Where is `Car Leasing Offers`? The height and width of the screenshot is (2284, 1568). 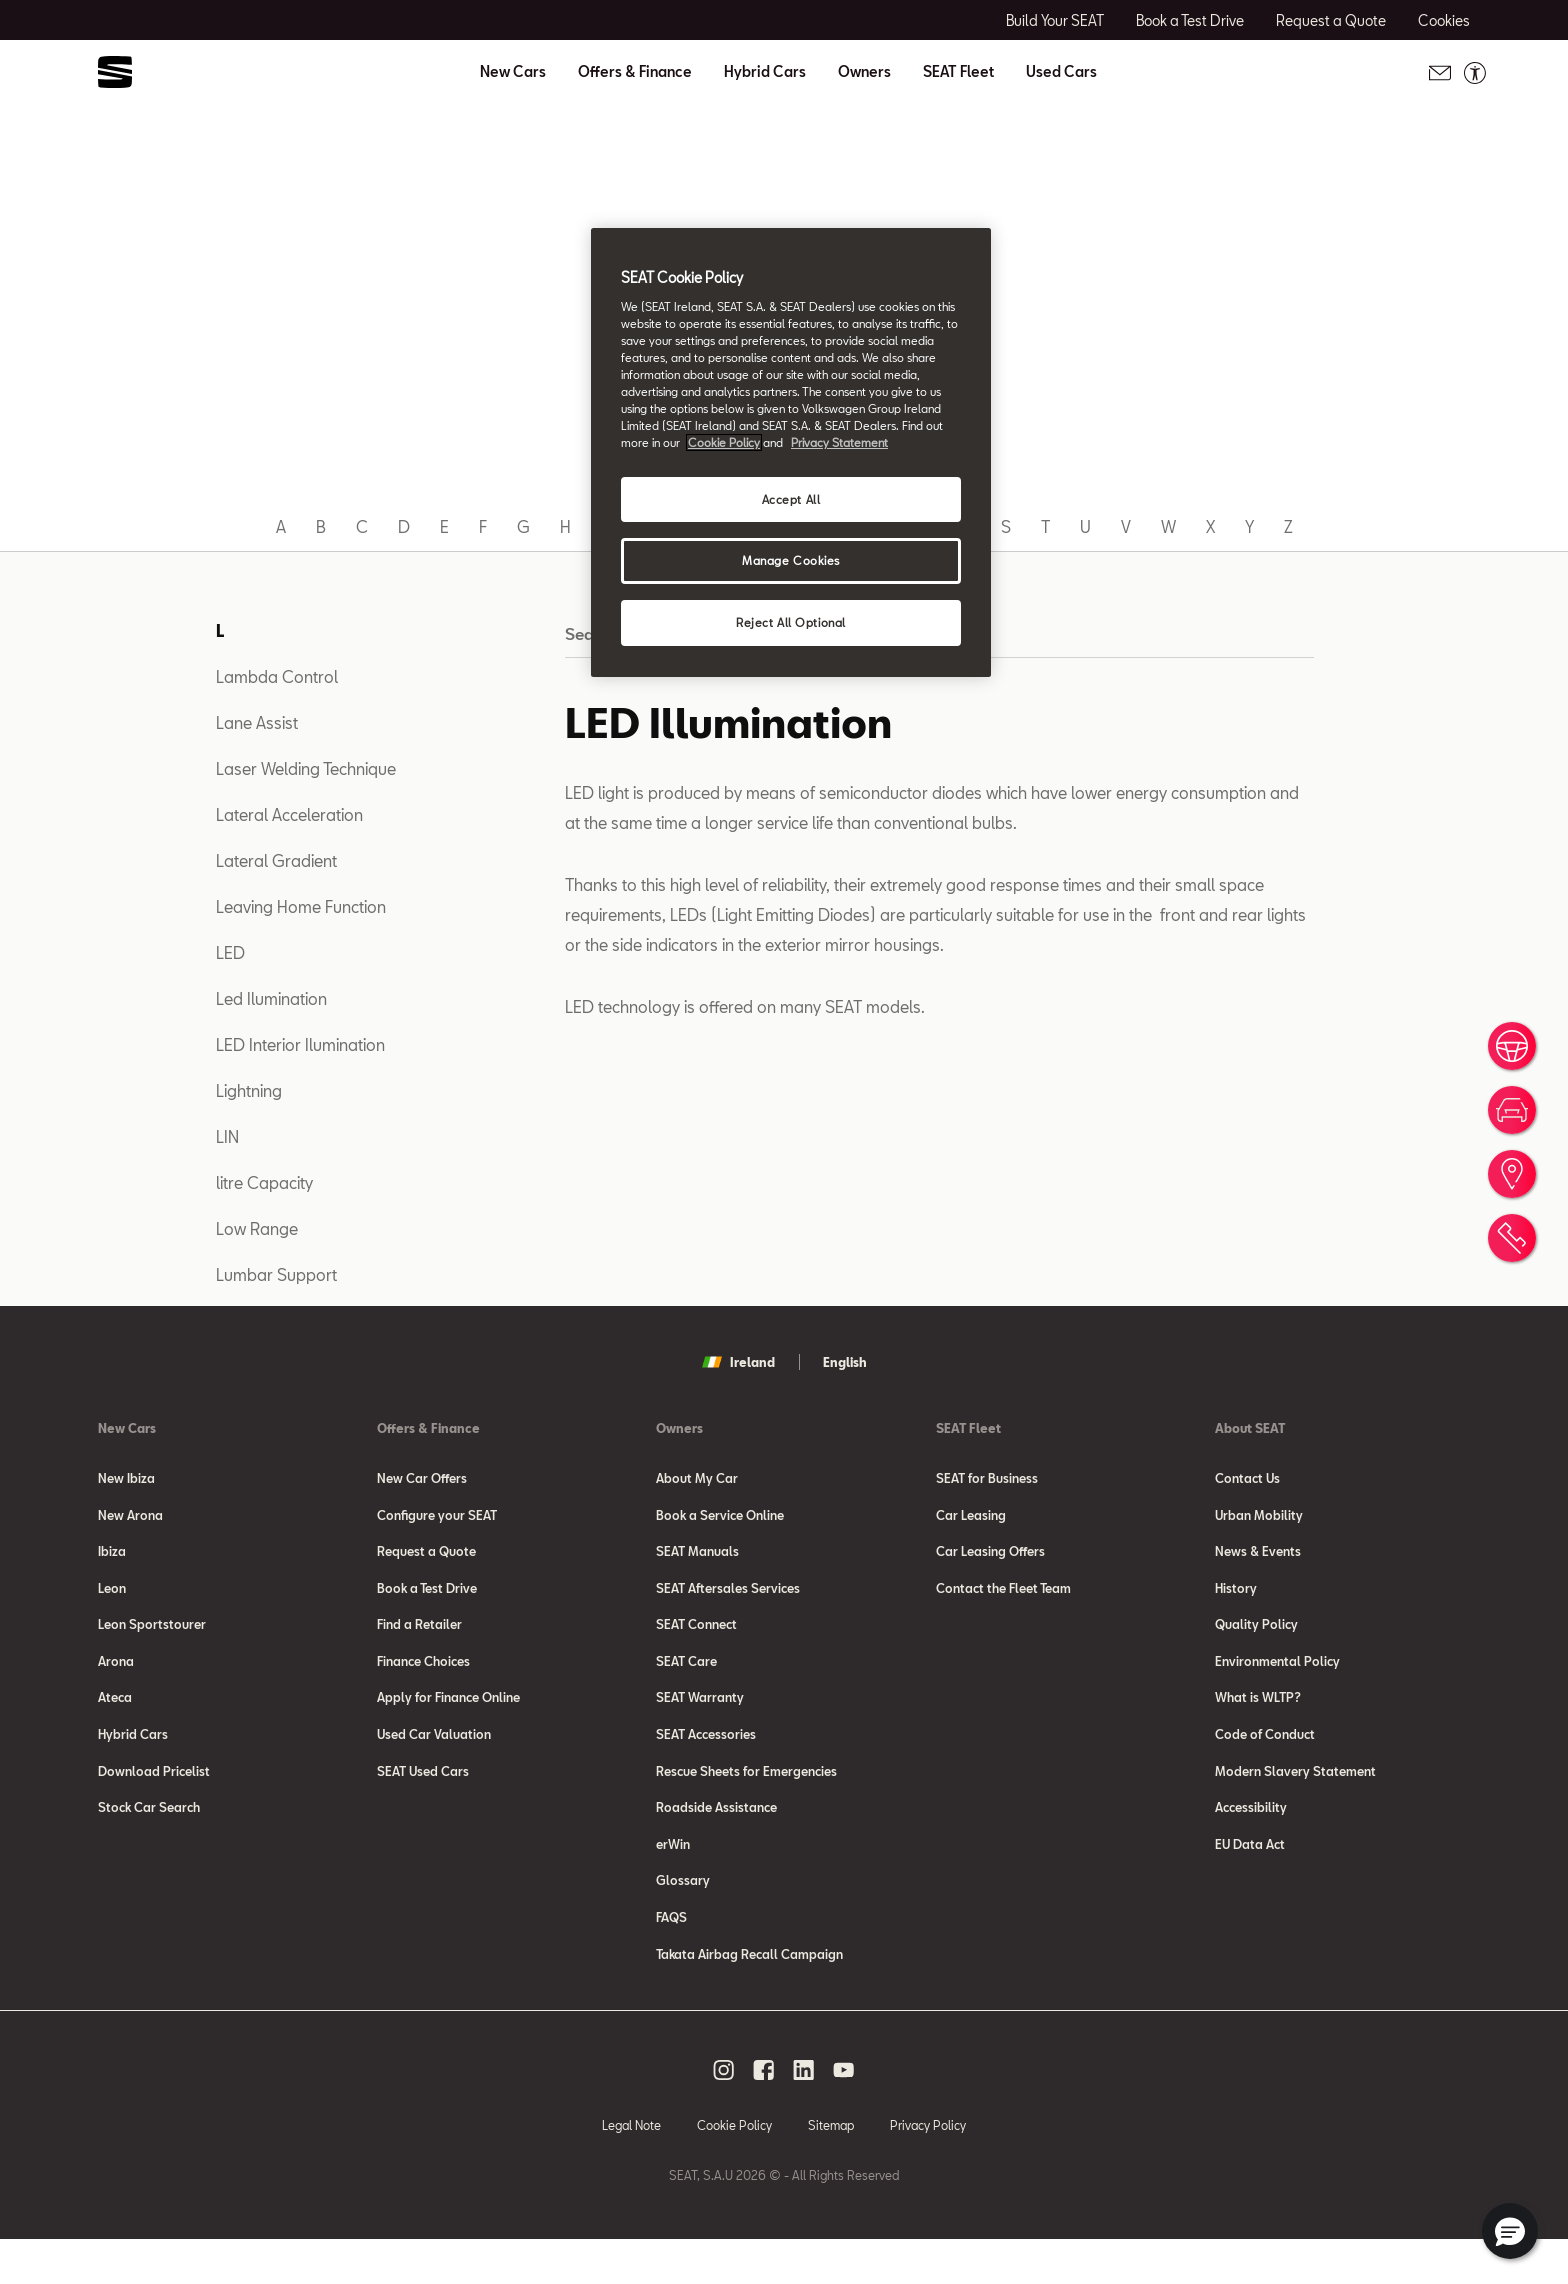 Car Leasing Offers is located at coordinates (990, 1558).